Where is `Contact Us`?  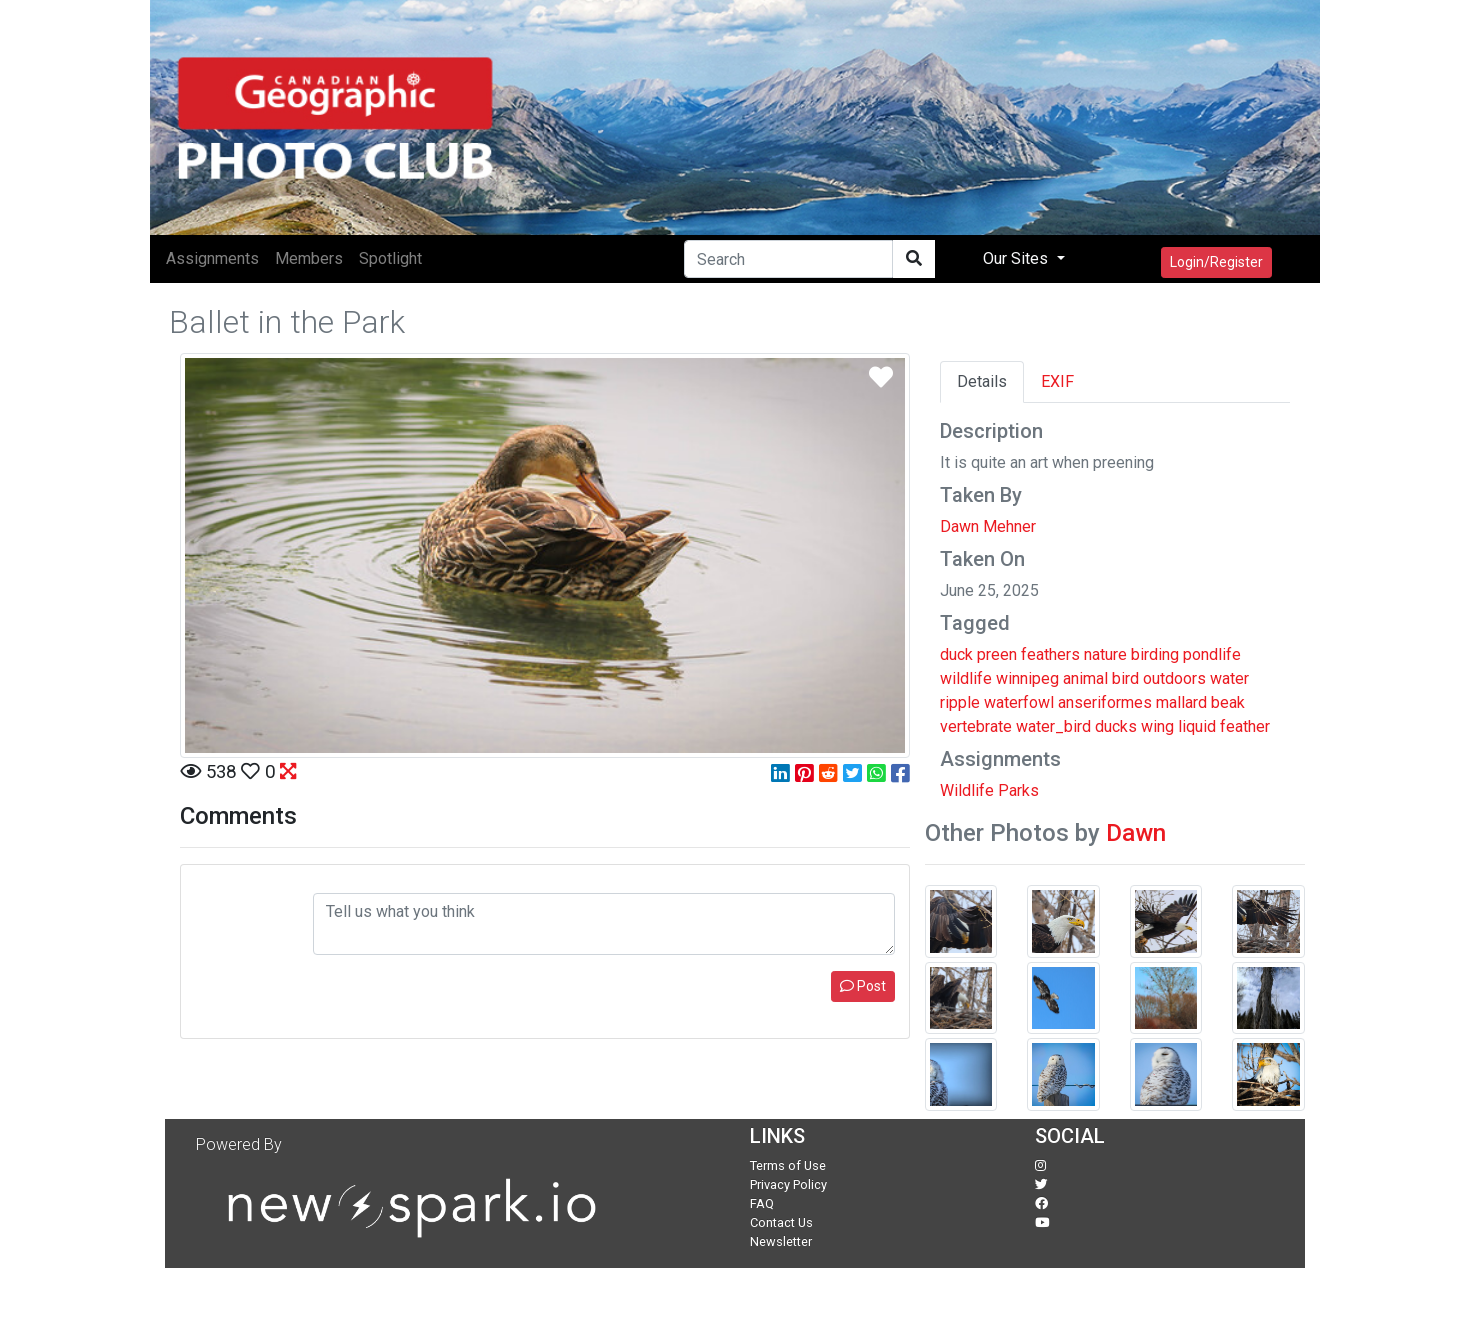
Contact Us is located at coordinates (781, 1222).